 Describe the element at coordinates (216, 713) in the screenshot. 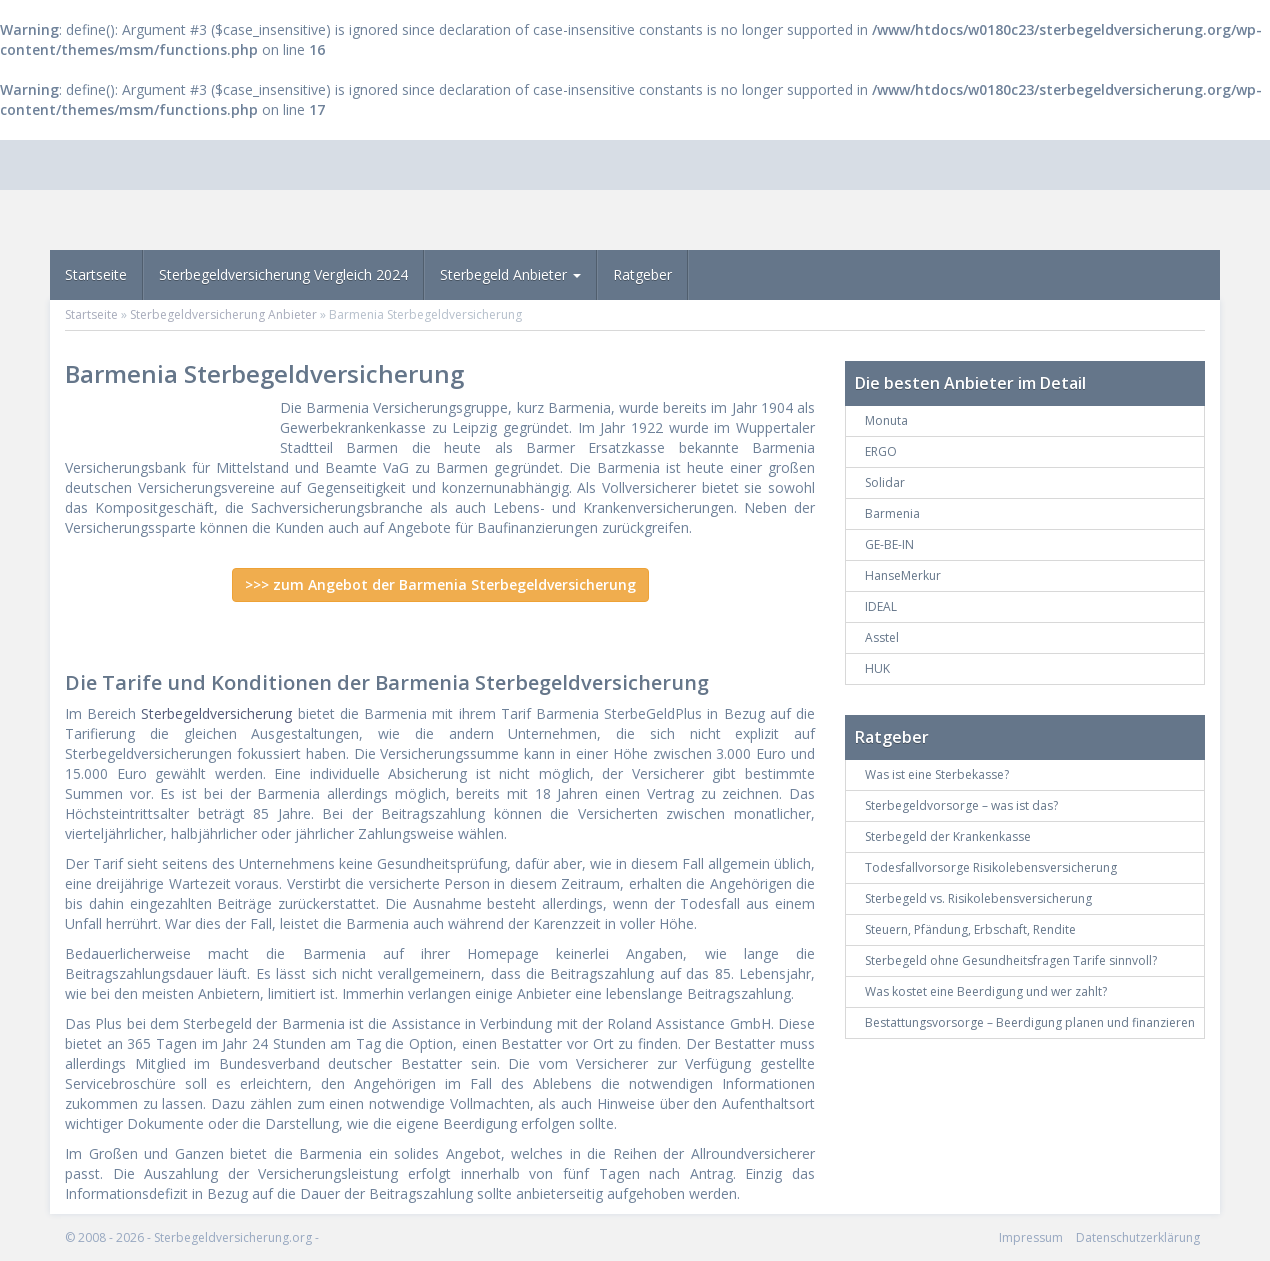

I see `Sterbegeldversicherung` at that location.